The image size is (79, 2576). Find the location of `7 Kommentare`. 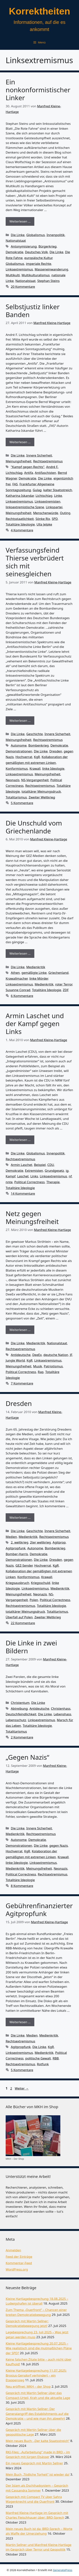

7 Kommentare is located at coordinates (22, 1383).